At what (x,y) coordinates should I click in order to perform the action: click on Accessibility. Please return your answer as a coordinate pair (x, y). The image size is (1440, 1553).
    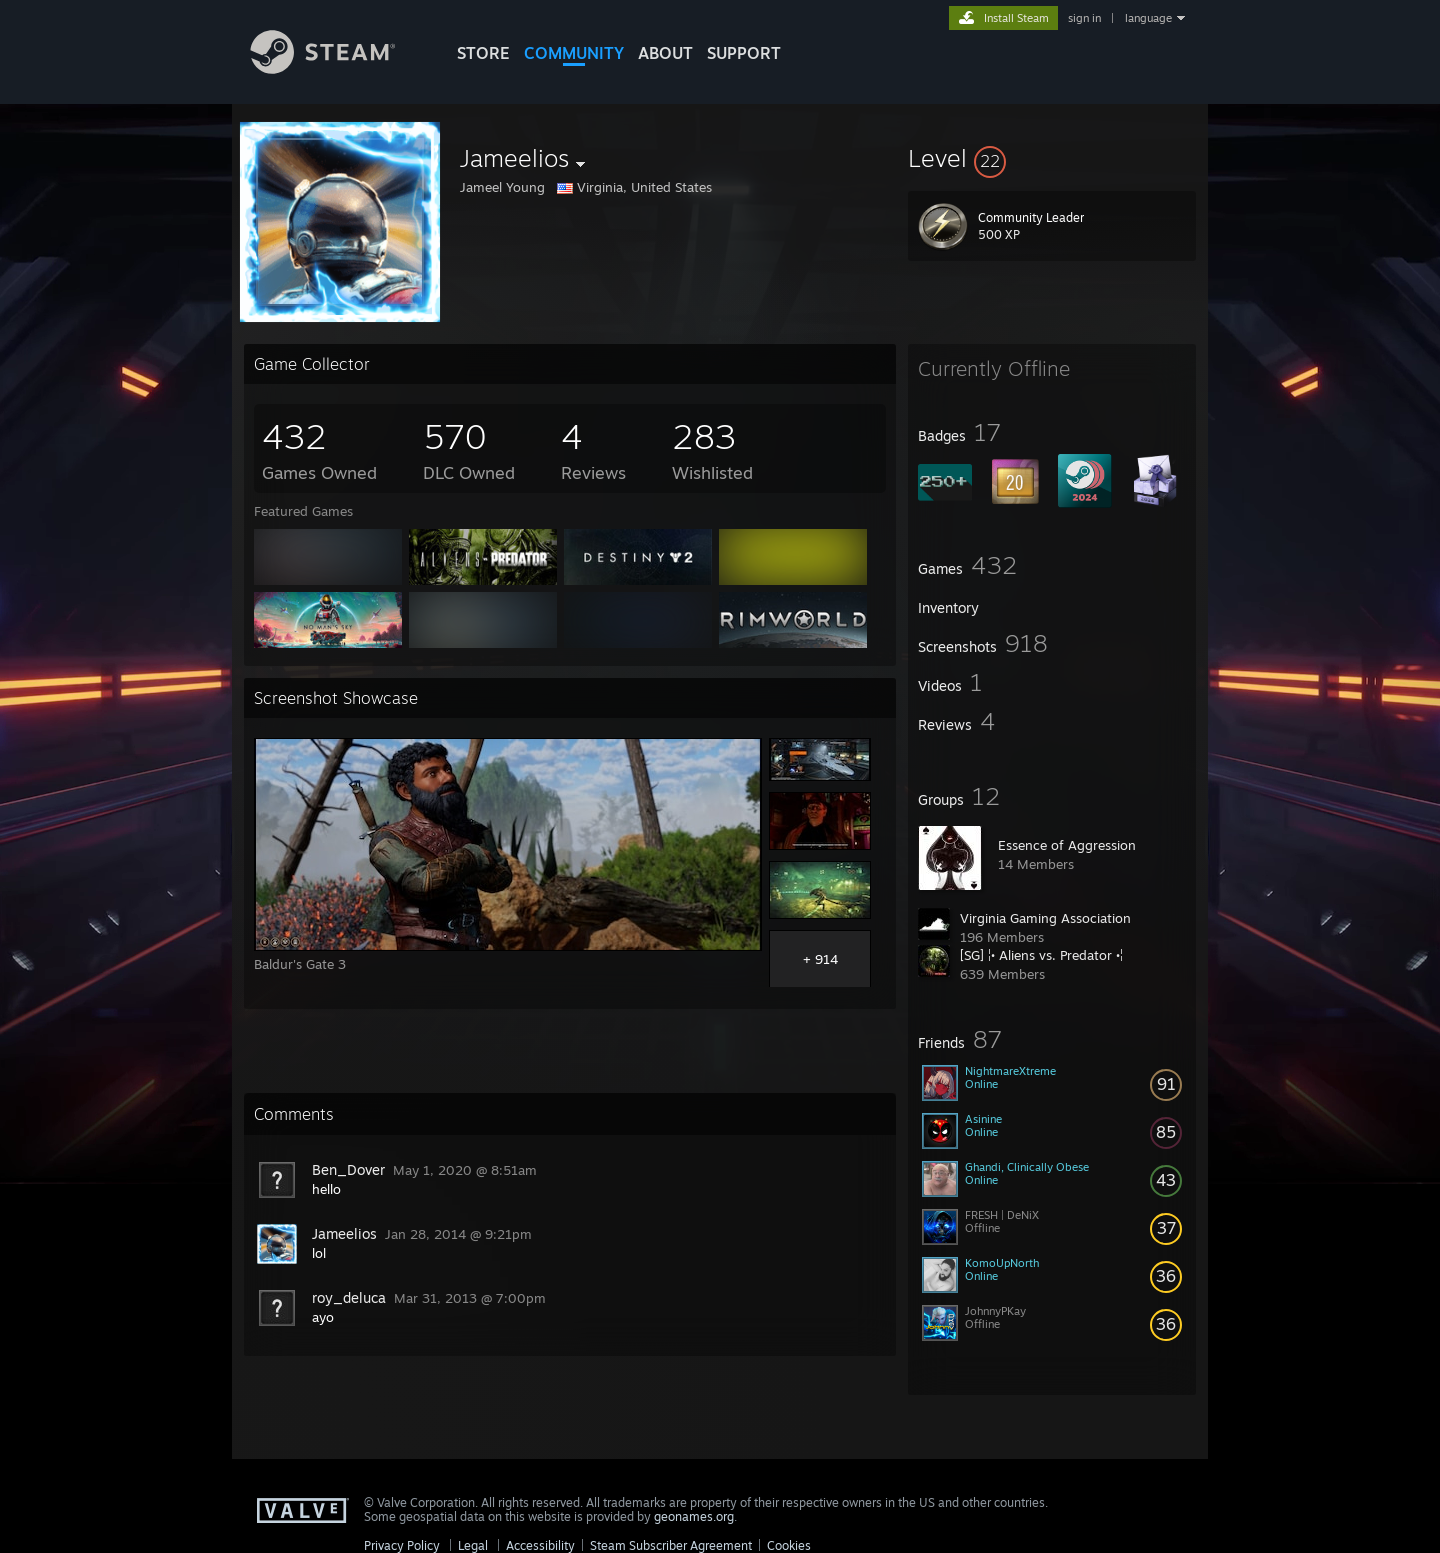
    Looking at the image, I should click on (540, 1545).